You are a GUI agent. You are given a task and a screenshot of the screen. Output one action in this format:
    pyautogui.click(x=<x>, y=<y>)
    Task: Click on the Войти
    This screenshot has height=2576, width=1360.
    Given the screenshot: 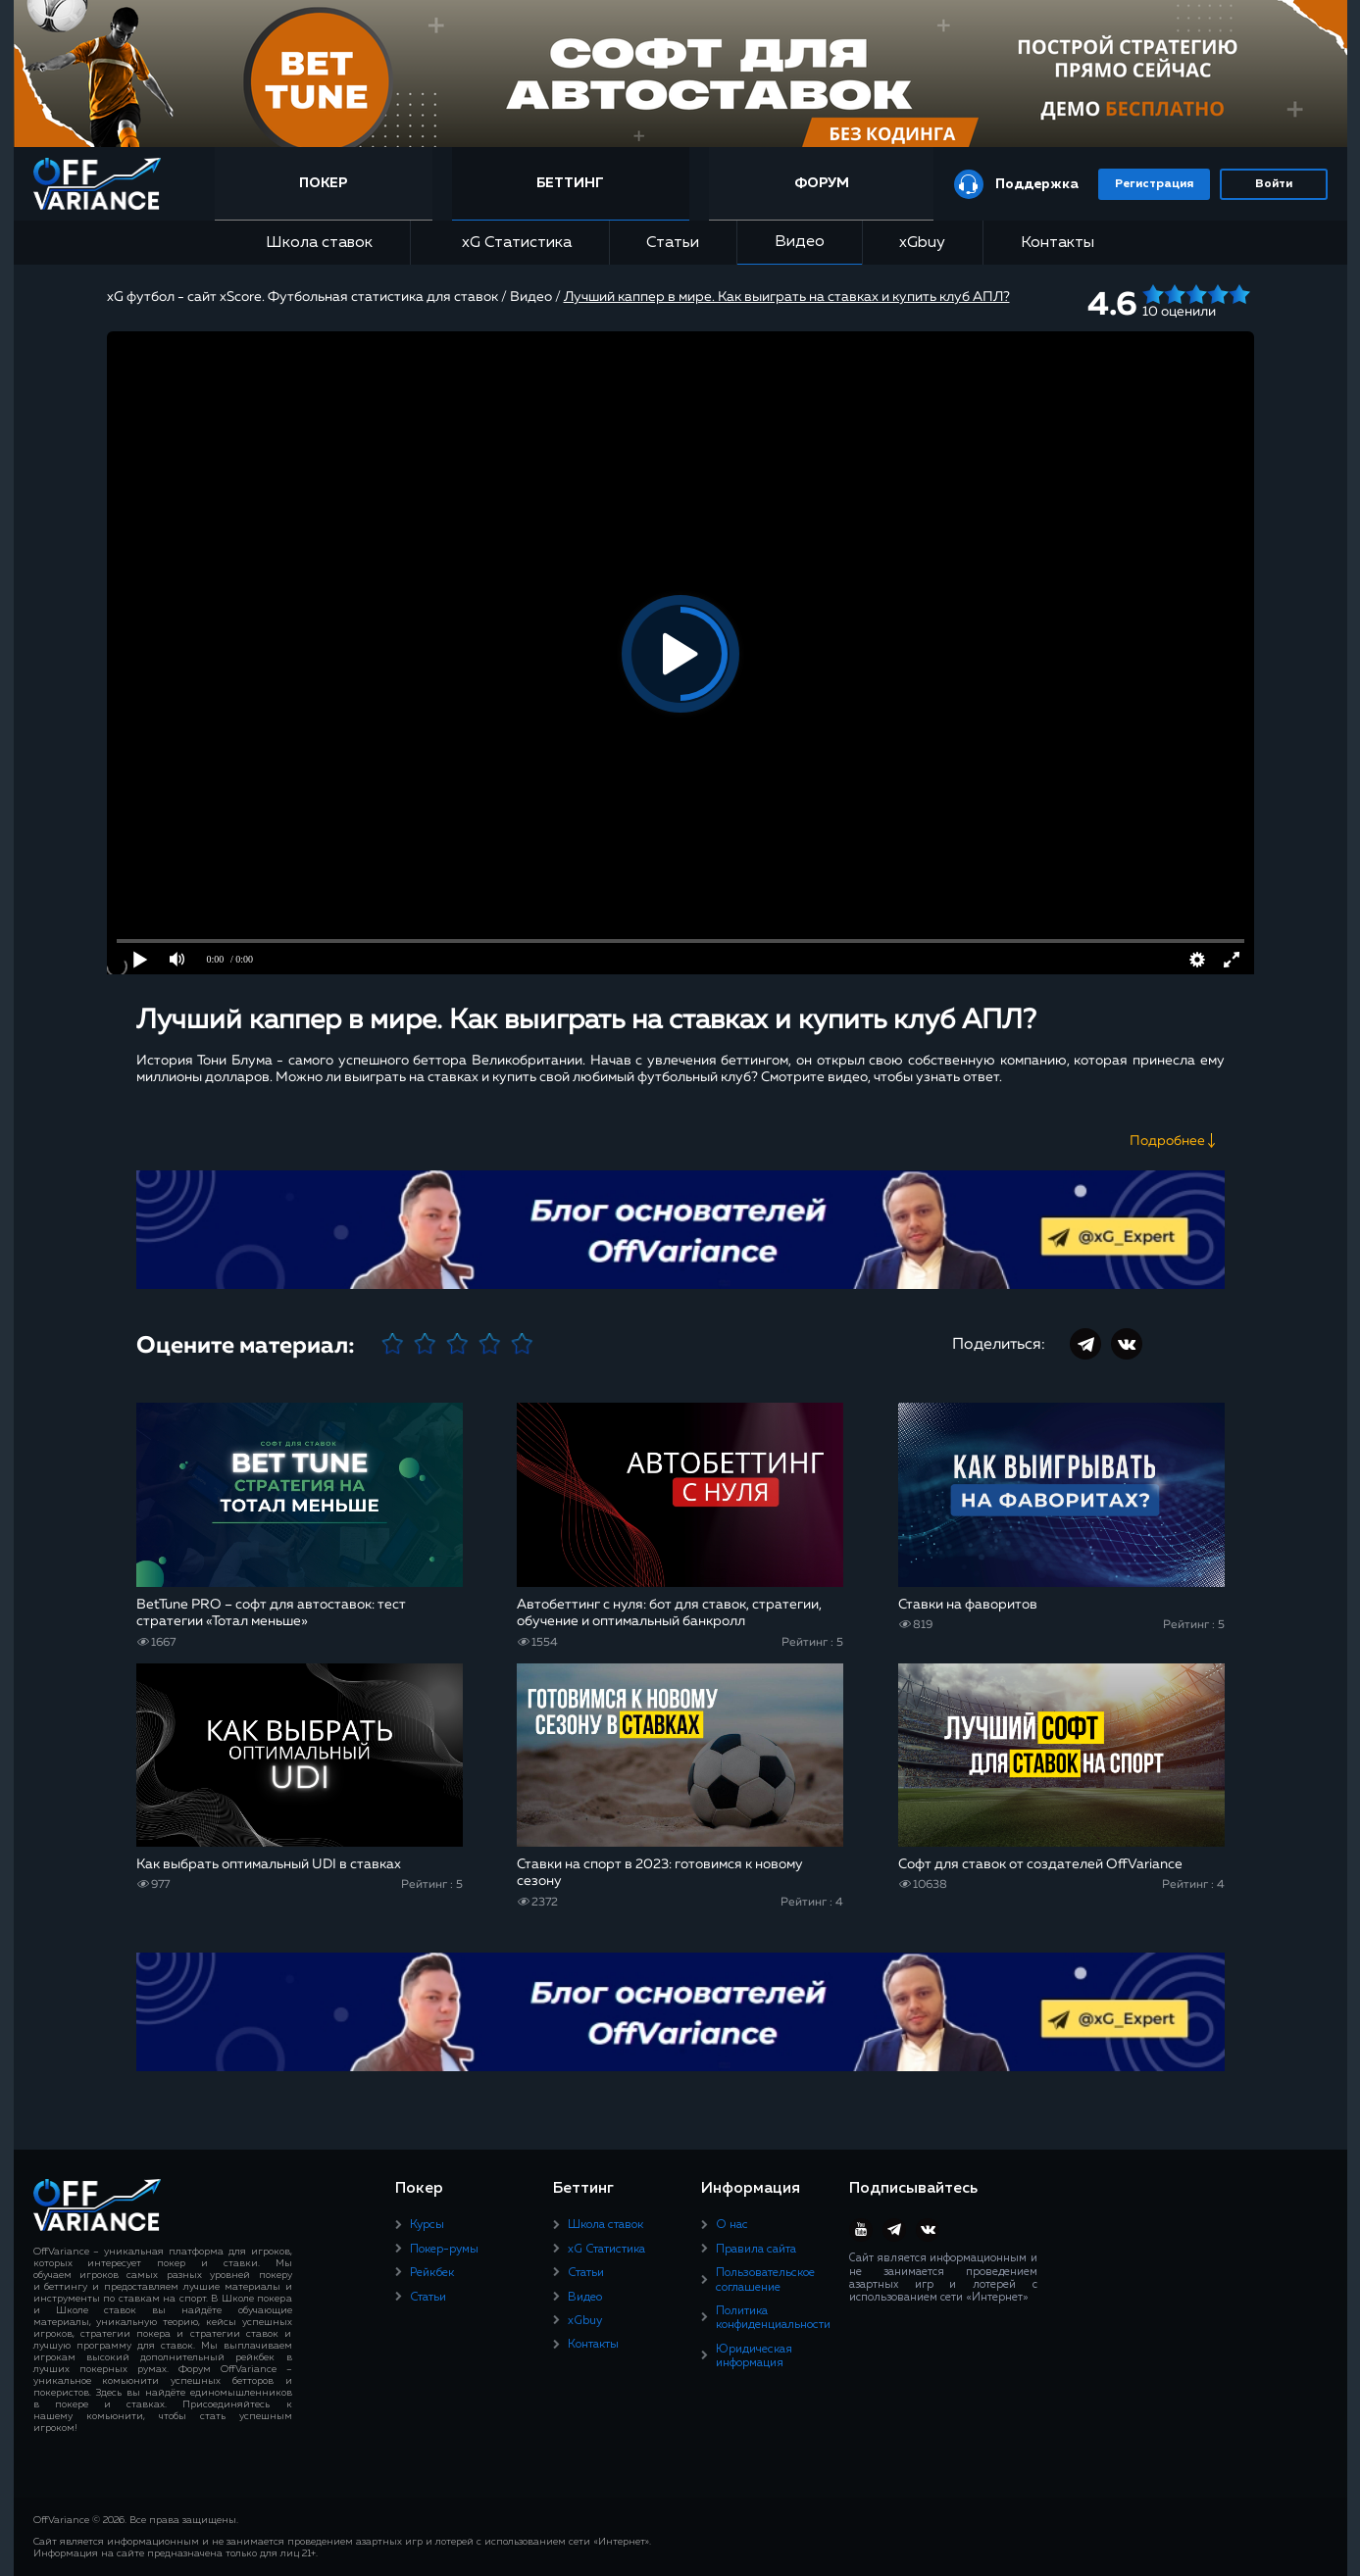 What is the action you would take?
    pyautogui.click(x=1273, y=184)
    